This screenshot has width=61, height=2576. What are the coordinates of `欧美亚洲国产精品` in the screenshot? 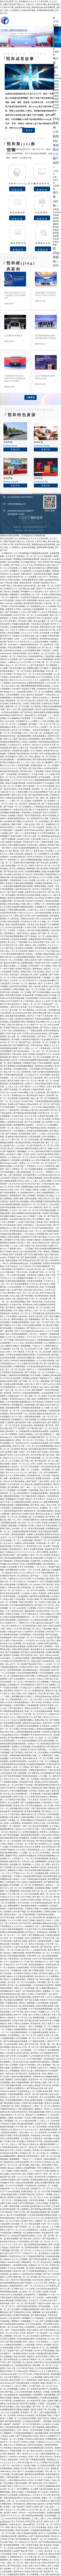 It's located at (44, 2415).